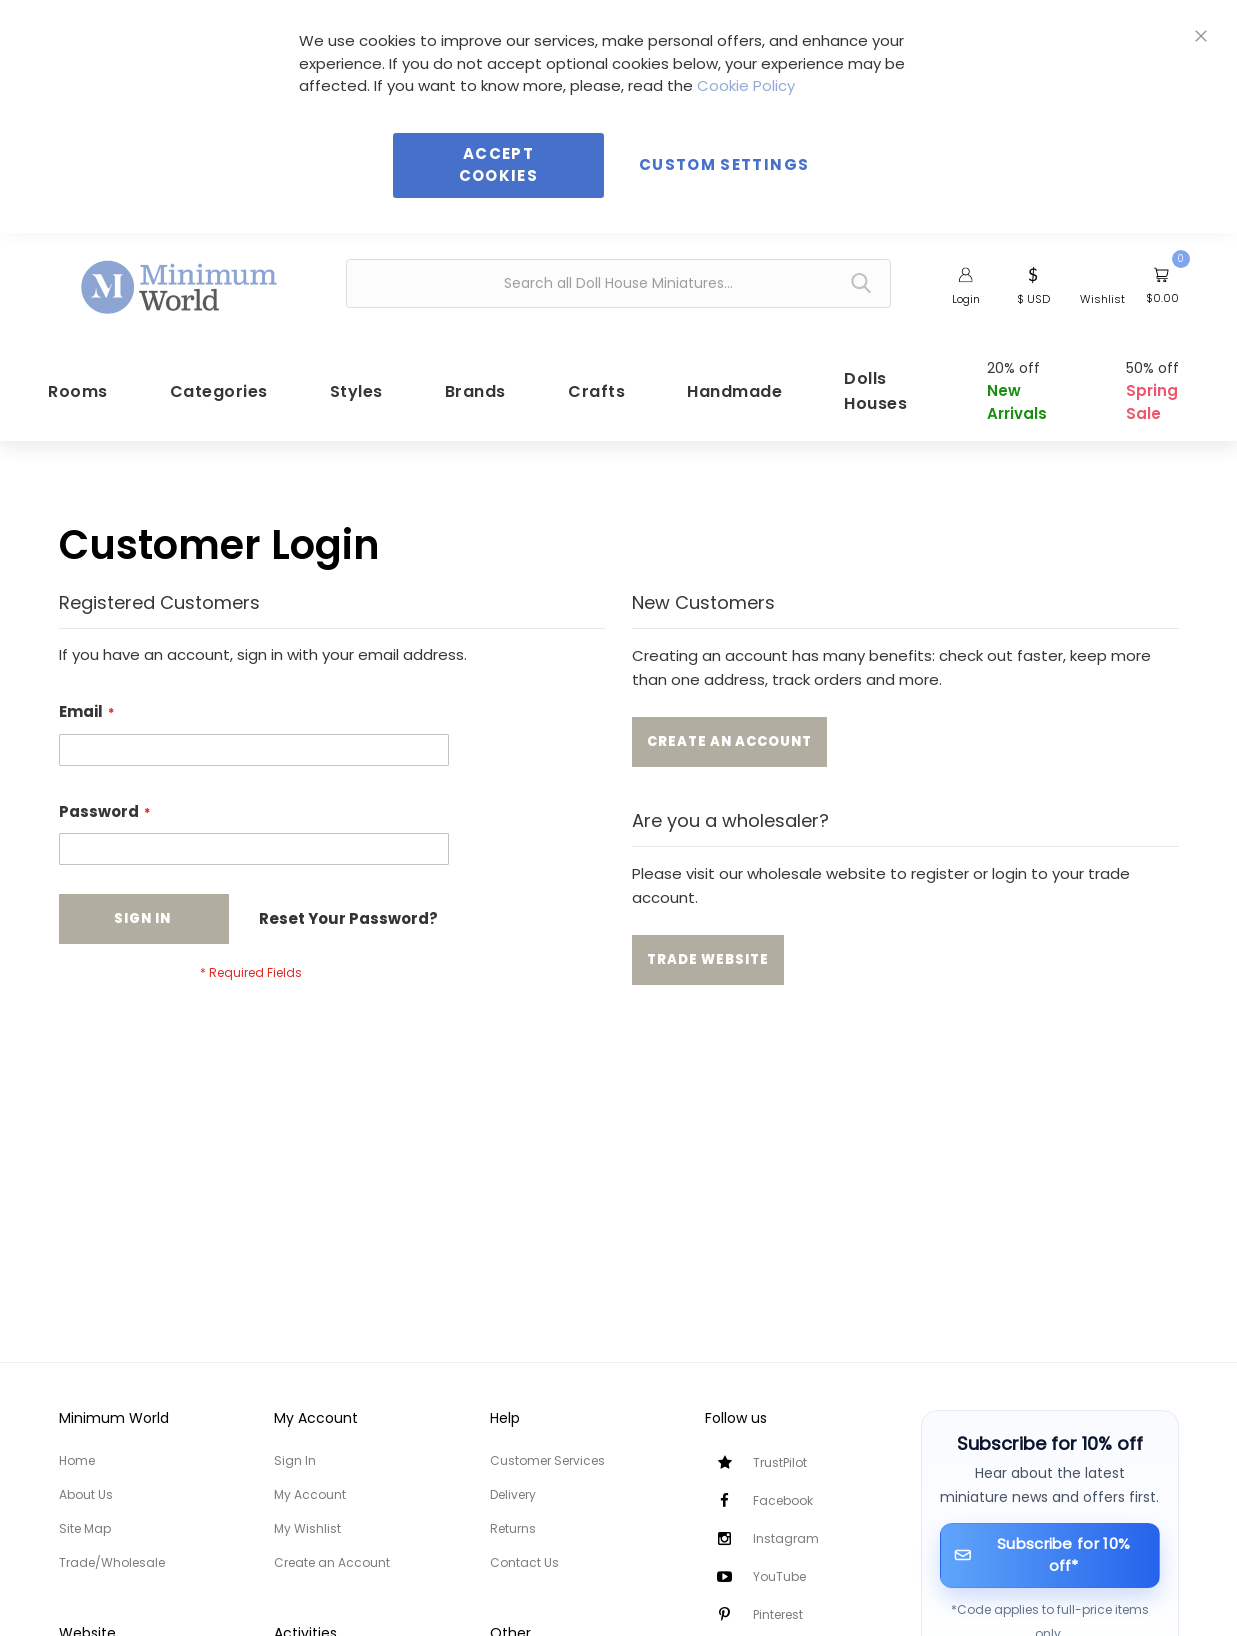  What do you see at coordinates (68, 395) in the screenshot?
I see `[menuitem]` at bounding box center [68, 395].